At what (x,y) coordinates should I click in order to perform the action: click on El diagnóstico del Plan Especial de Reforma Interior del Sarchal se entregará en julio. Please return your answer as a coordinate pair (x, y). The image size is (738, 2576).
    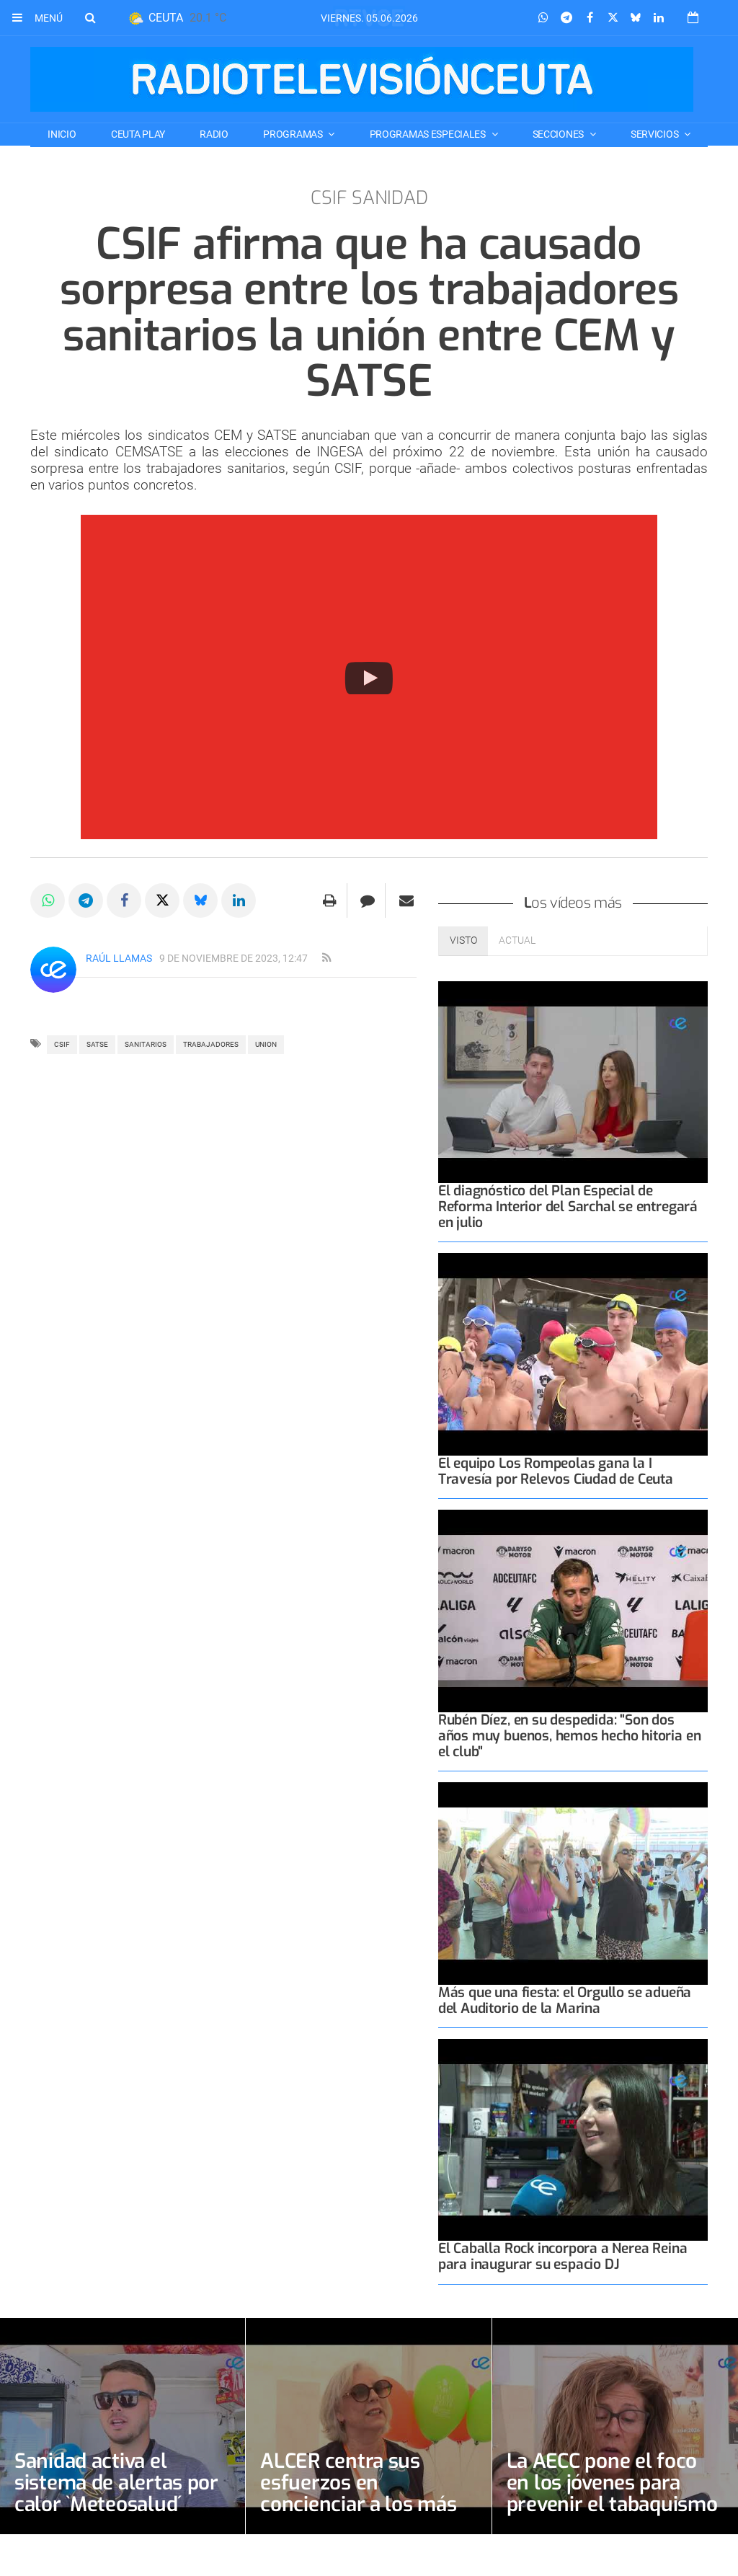
    Looking at the image, I should click on (568, 1206).